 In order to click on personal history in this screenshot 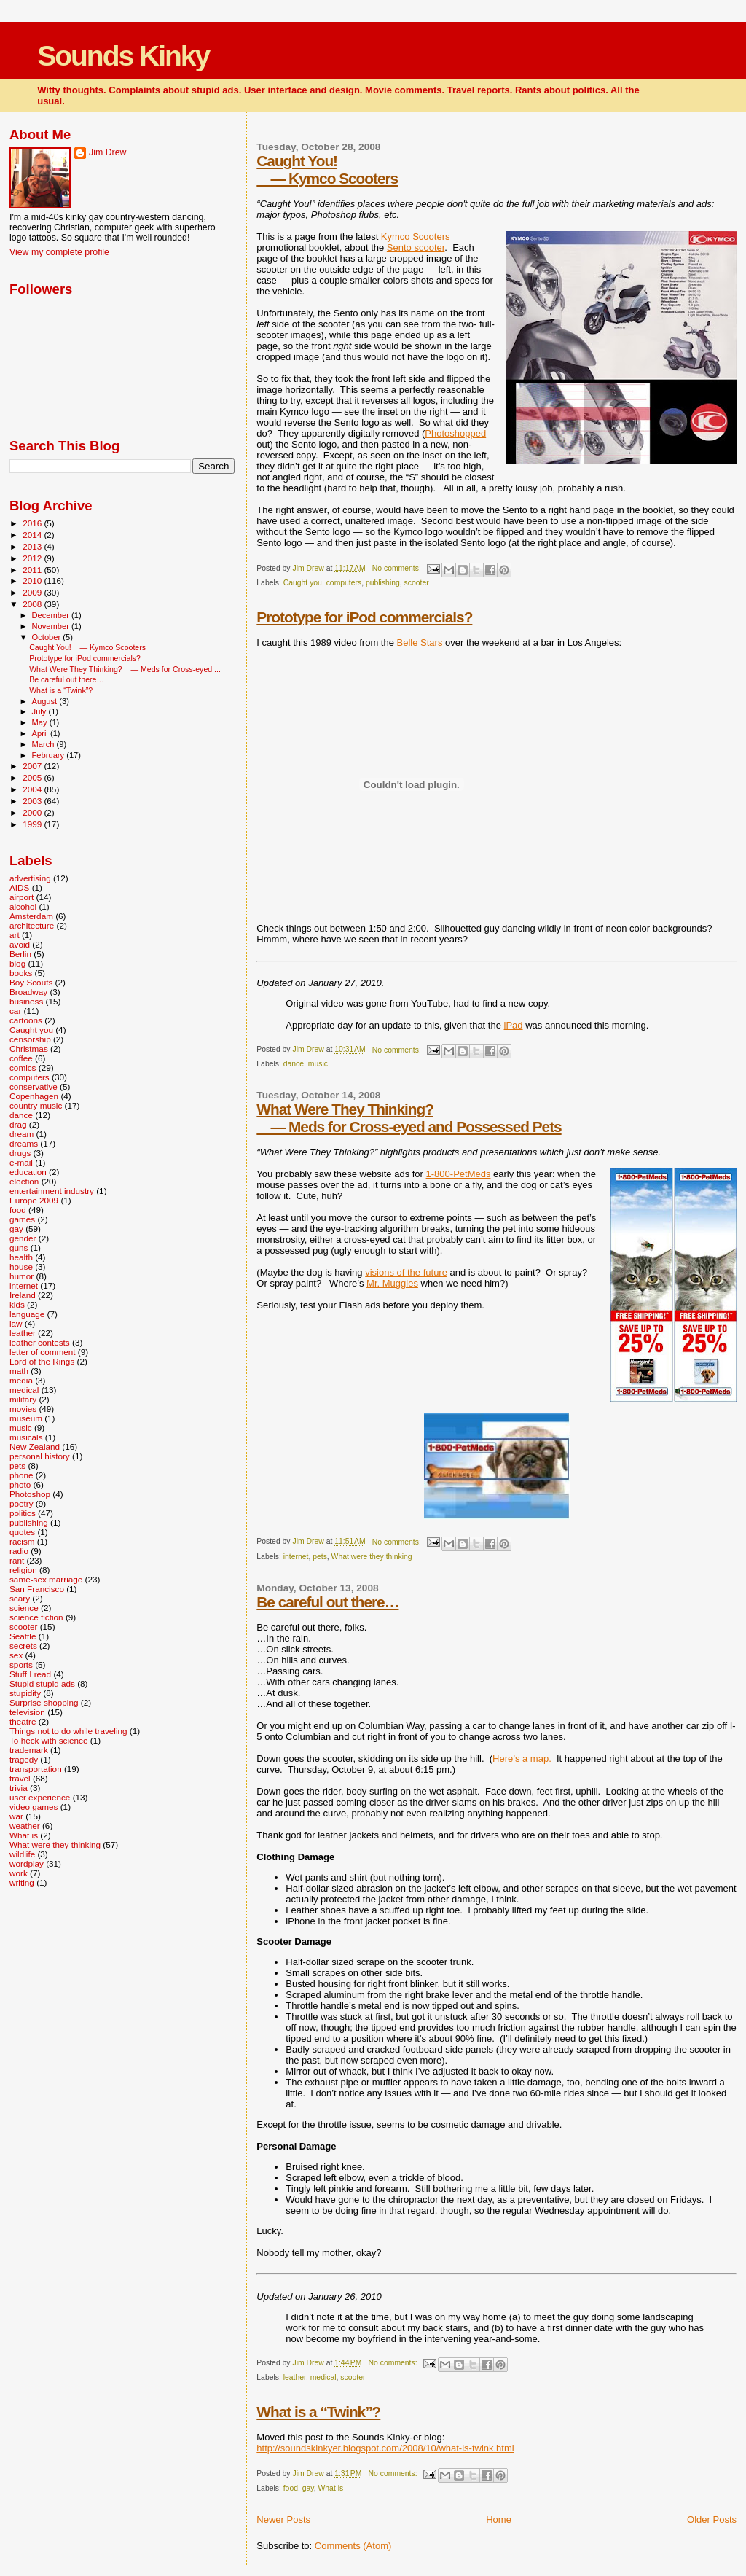, I will do `click(39, 1456)`.